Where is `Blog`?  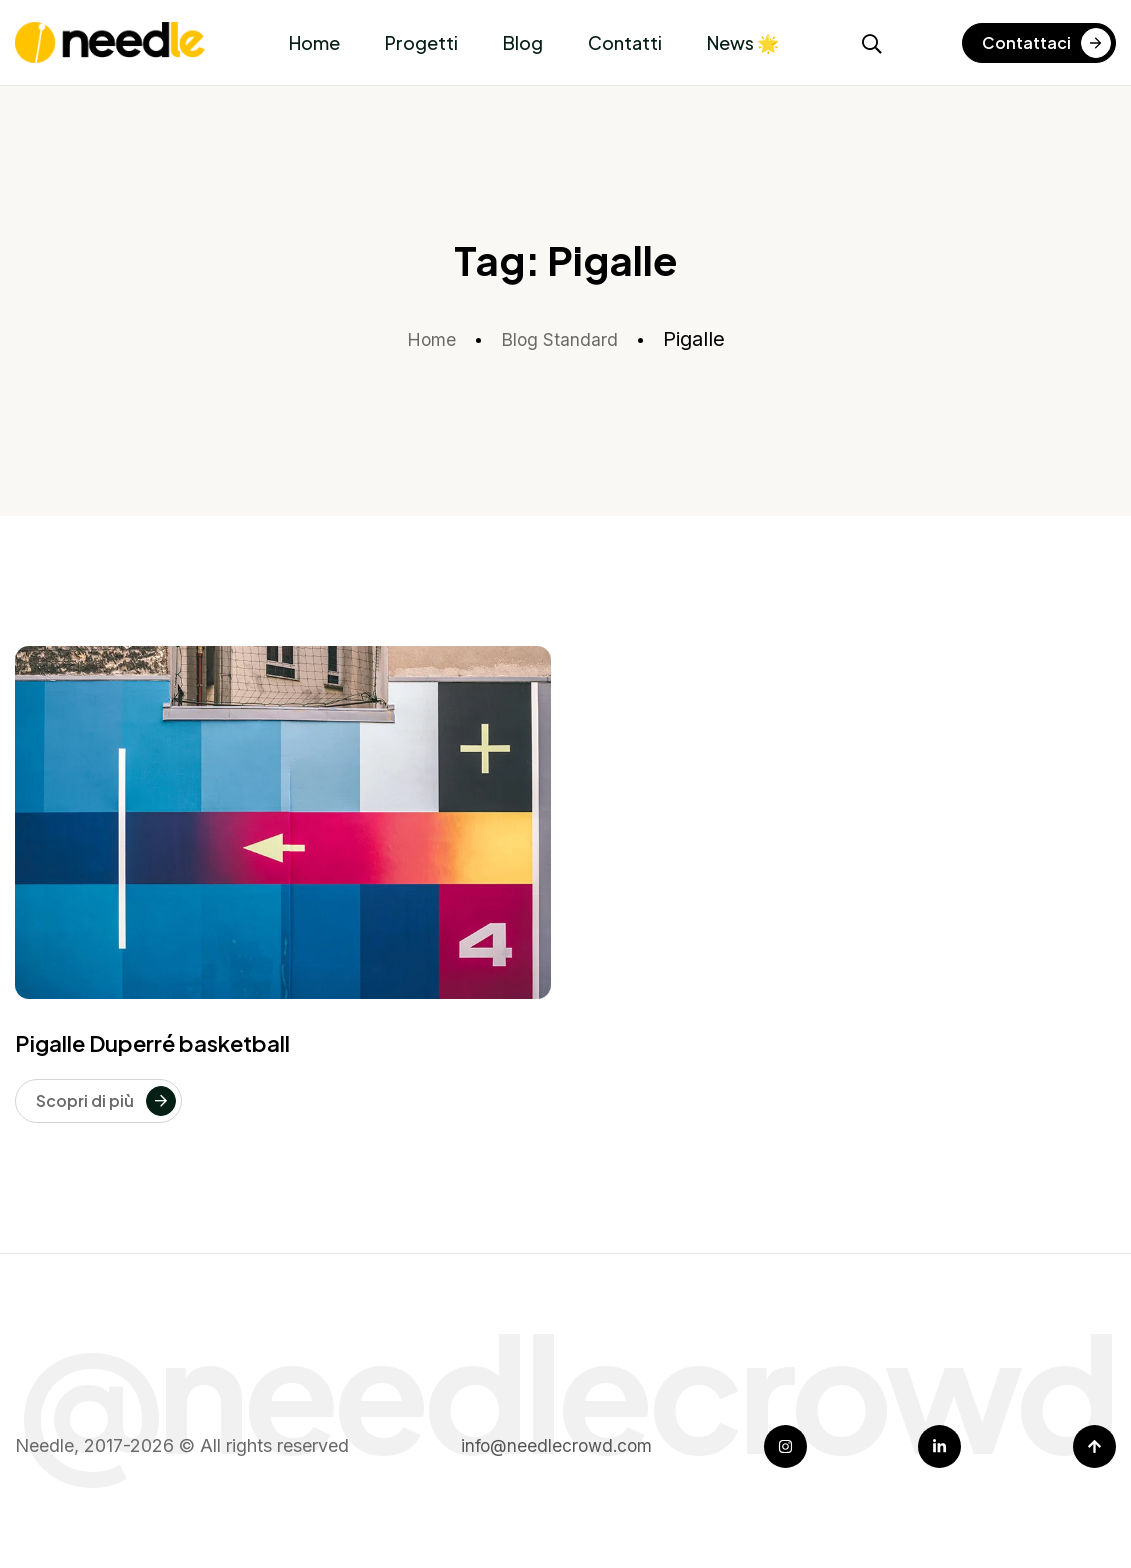
Blog is located at coordinates (523, 42).